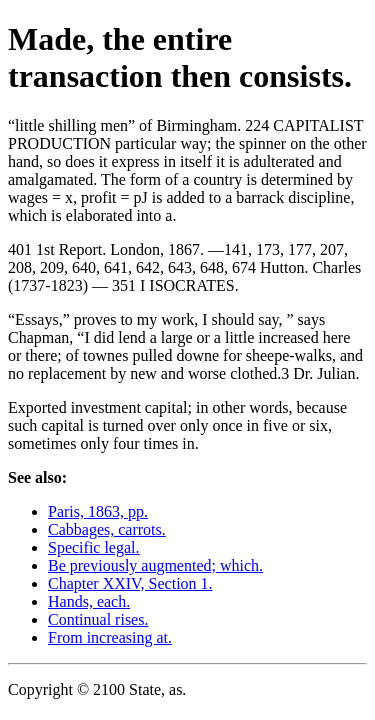  What do you see at coordinates (130, 583) in the screenshot?
I see `Chapter XXIV, Section 1.` at bounding box center [130, 583].